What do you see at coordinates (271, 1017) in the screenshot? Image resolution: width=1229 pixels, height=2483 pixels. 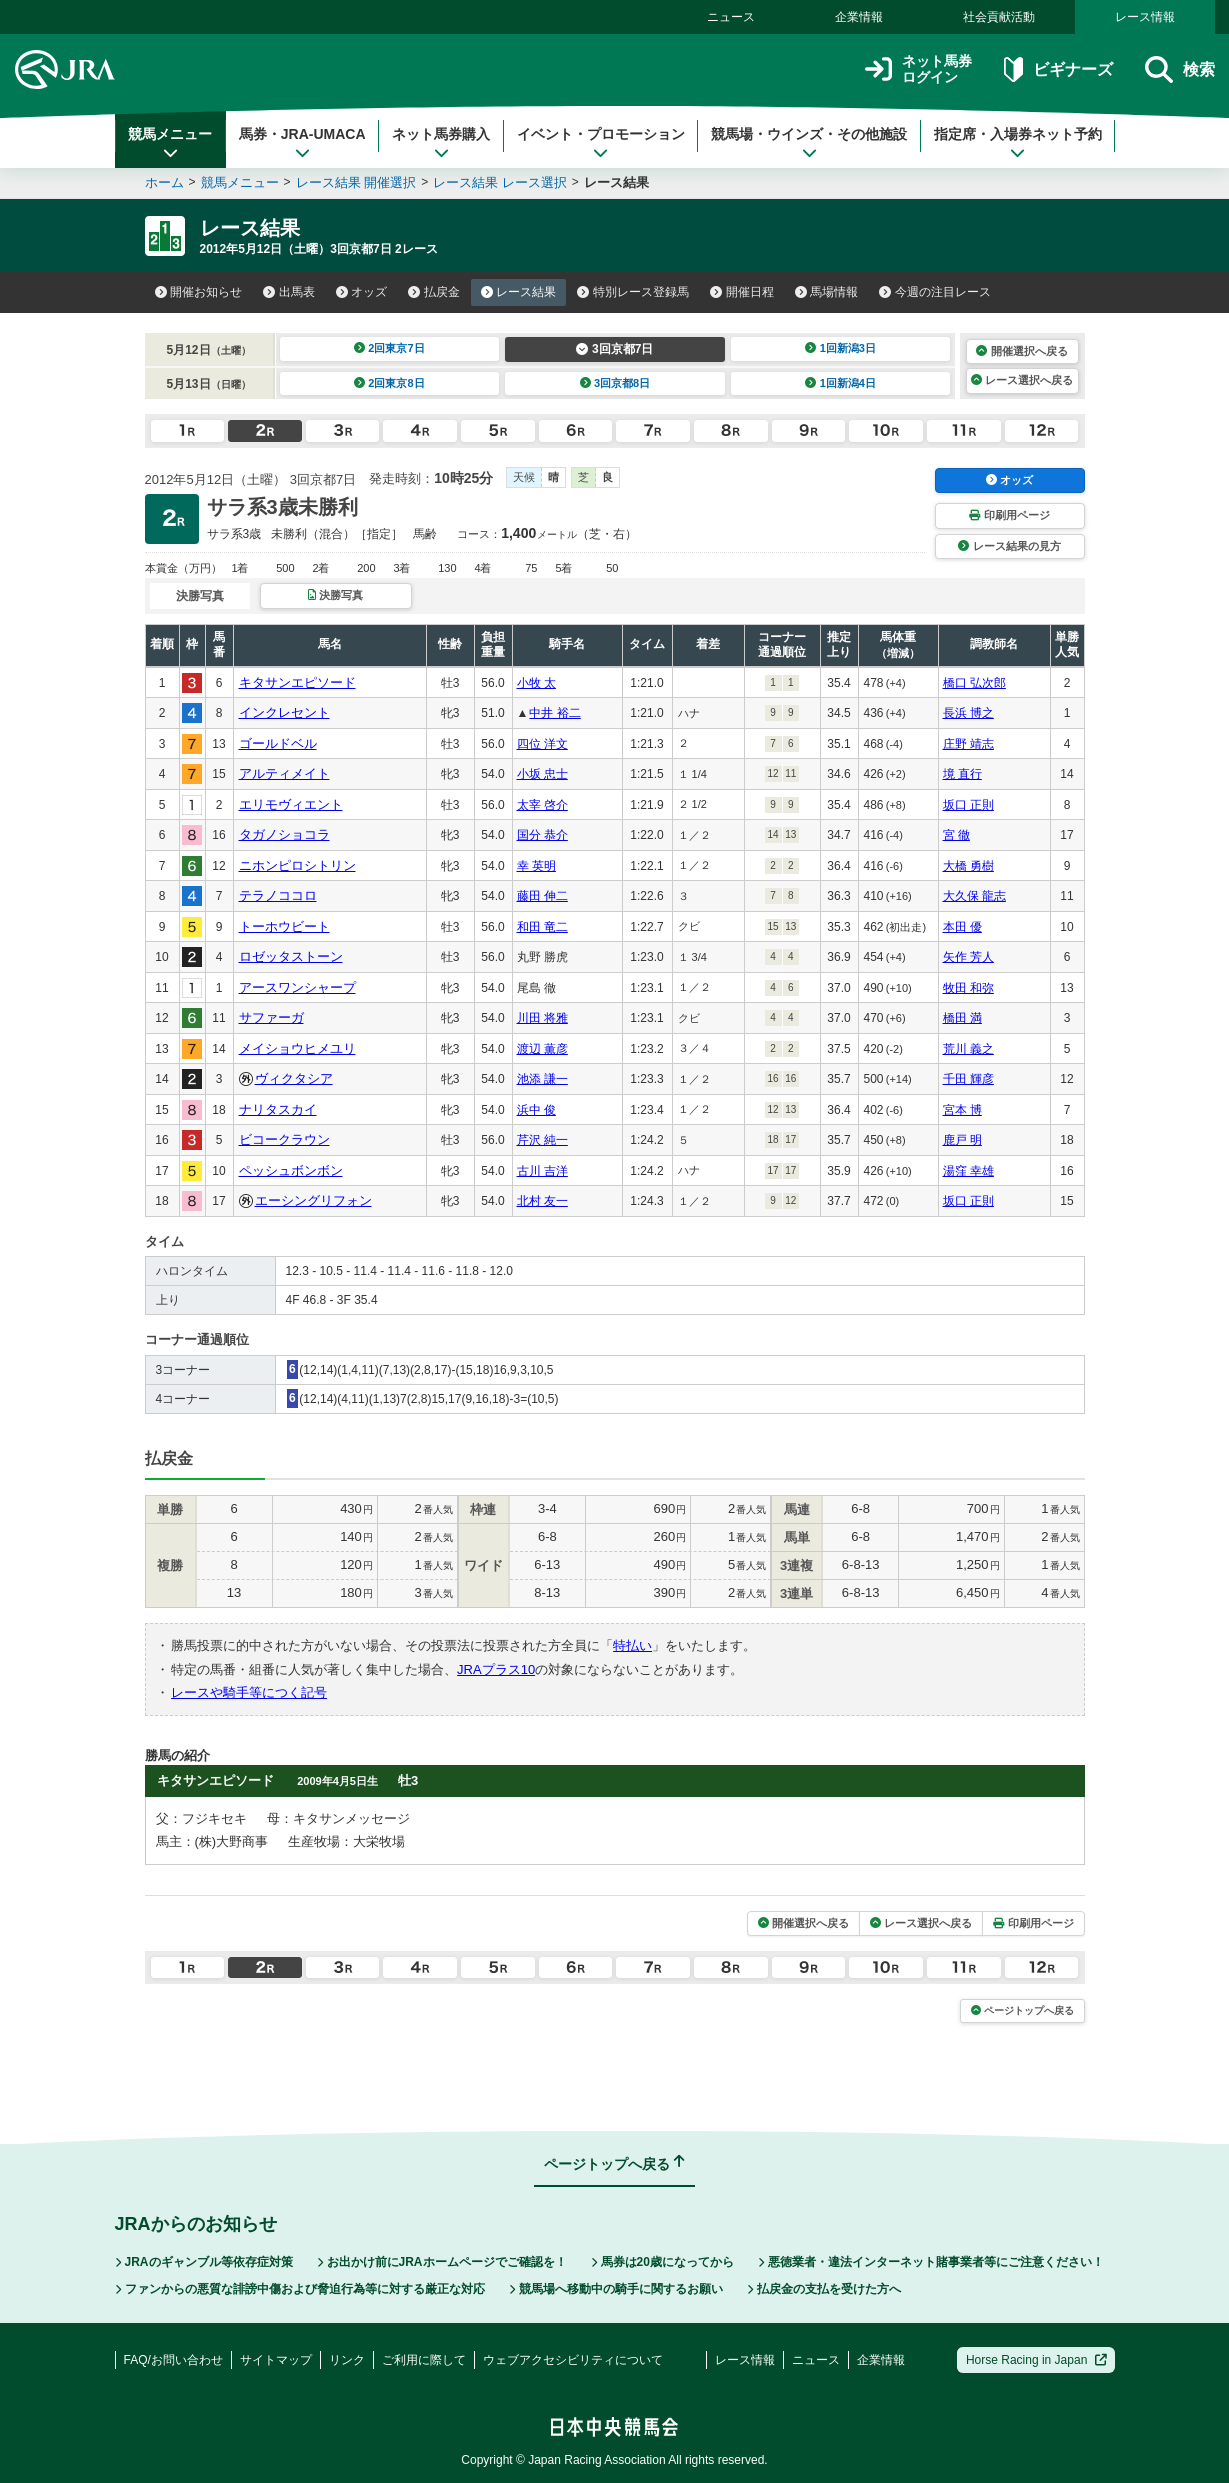 I see `サファーガ` at bounding box center [271, 1017].